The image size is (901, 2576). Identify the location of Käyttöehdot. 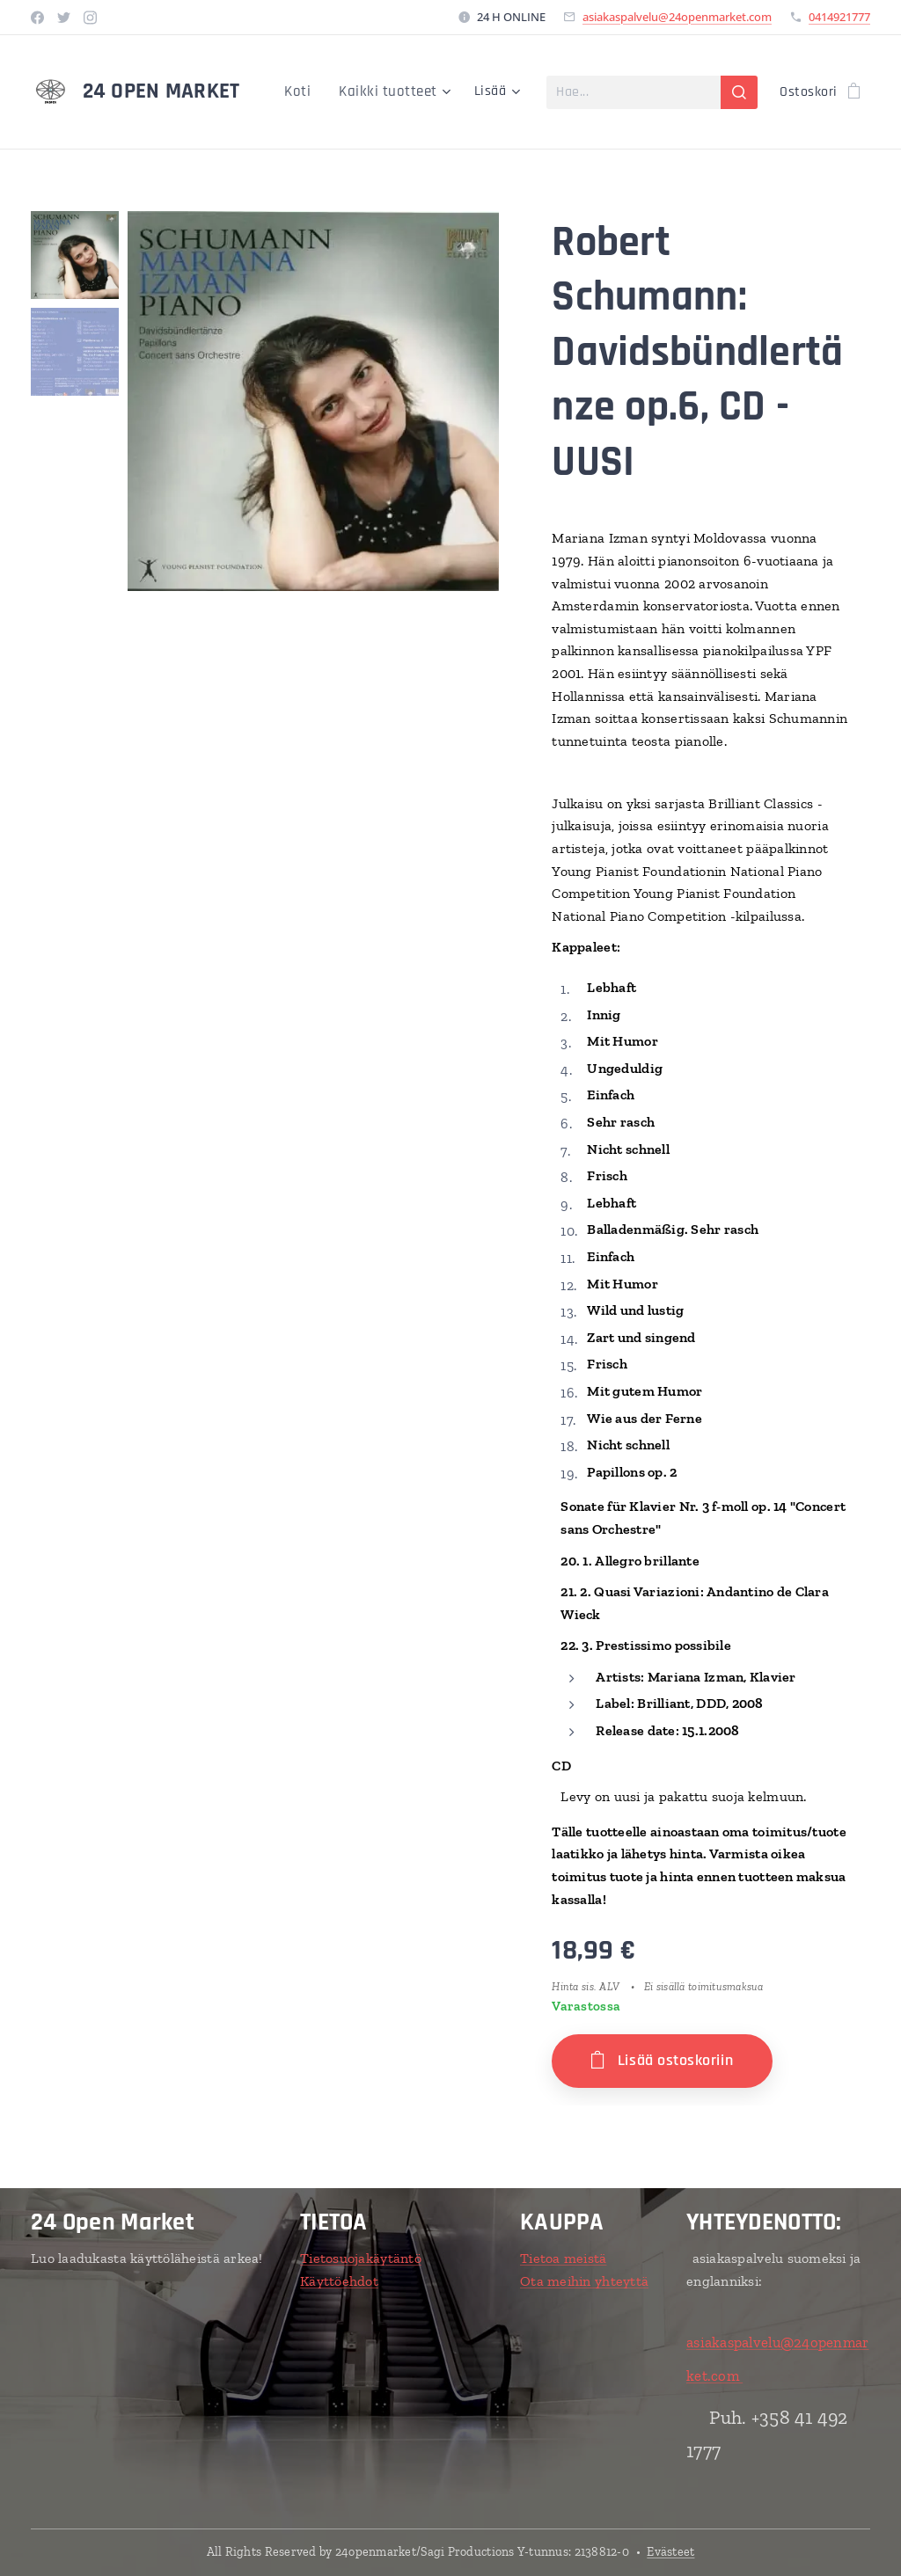
(339, 2280).